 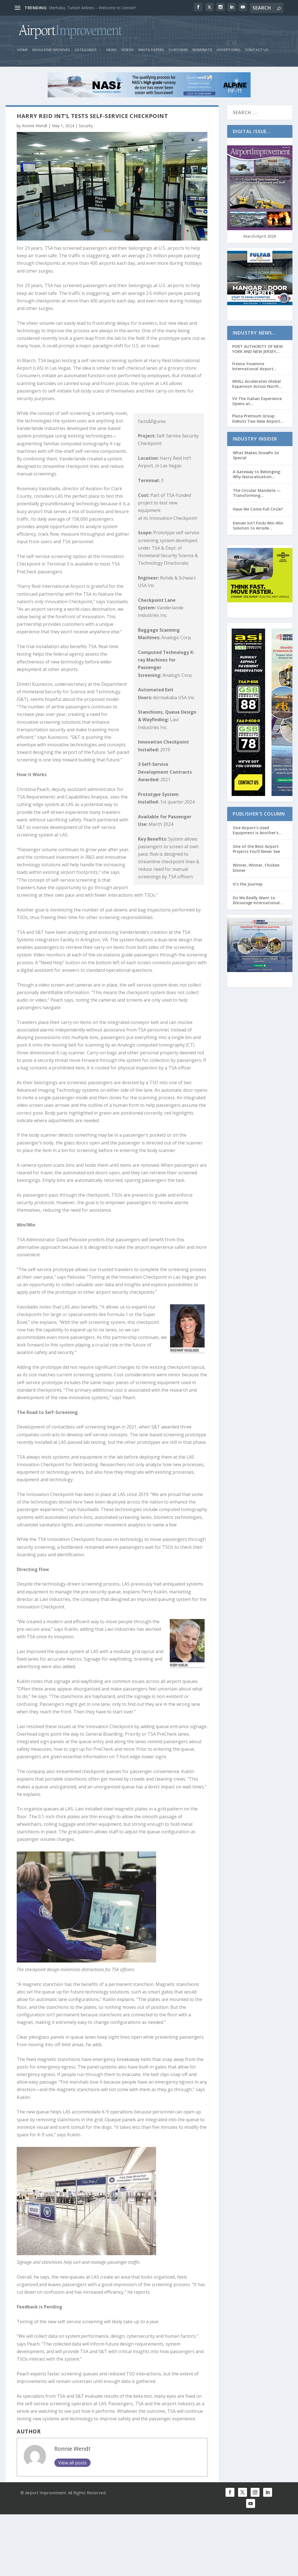 I want to click on Security, so click(x=86, y=128).